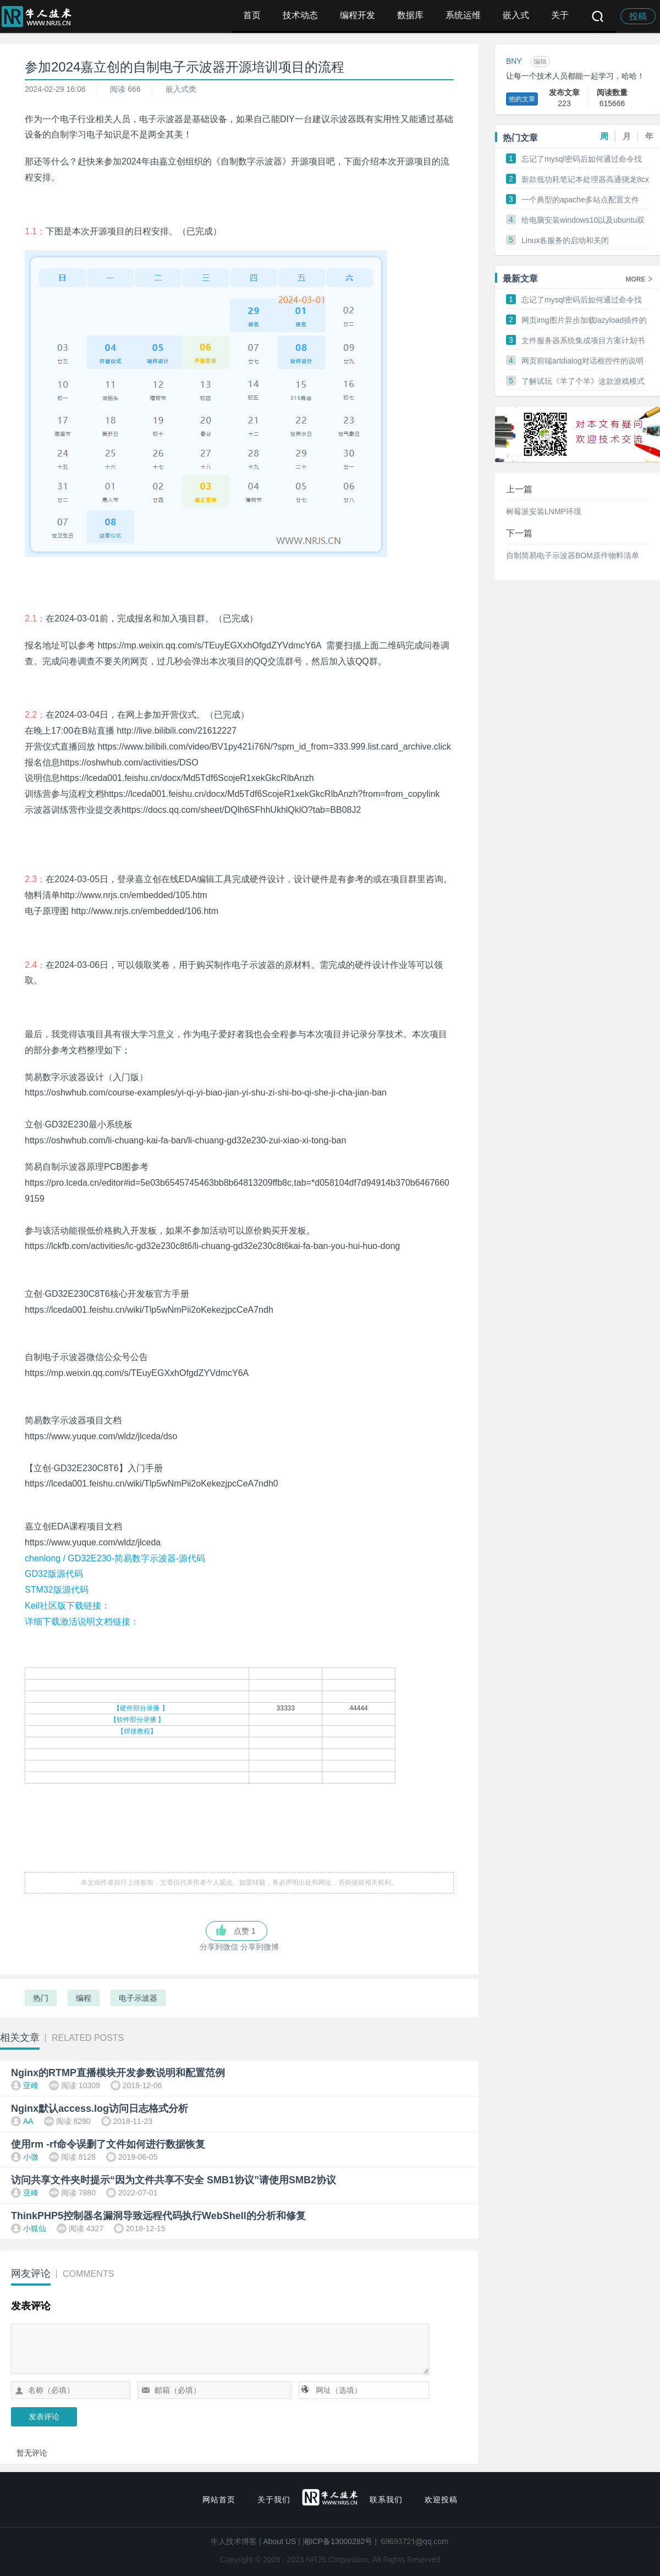 The height and width of the screenshot is (2576, 660). Describe the element at coordinates (173, 2180) in the screenshot. I see `访问共享文件夹时提示“因为文件共享不安全 SMB1协议”请使用SMB2协议` at that location.